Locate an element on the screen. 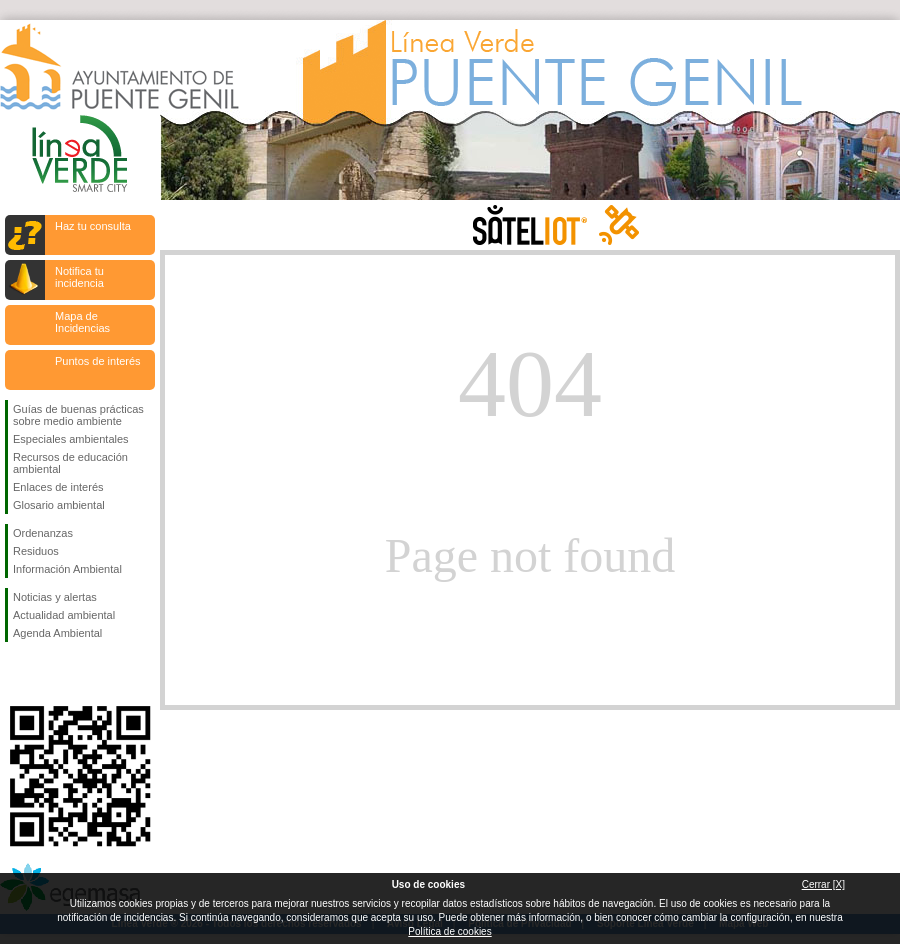 The width and height of the screenshot is (900, 944). Síguenos en Twitter is located at coordinates (50, 674).